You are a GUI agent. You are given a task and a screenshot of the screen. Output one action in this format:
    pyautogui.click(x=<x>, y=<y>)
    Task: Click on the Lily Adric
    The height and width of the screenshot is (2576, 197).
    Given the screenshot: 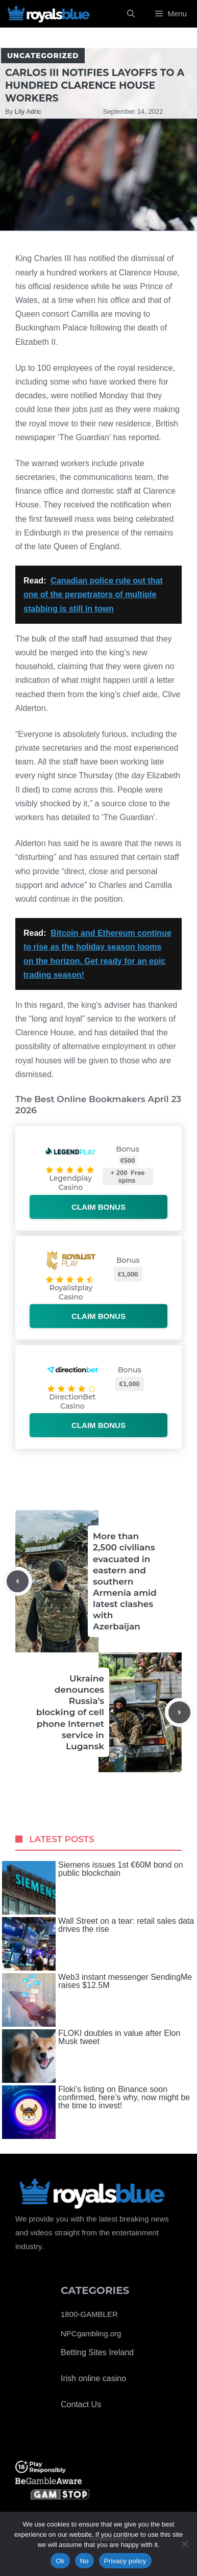 What is the action you would take?
    pyautogui.click(x=28, y=111)
    